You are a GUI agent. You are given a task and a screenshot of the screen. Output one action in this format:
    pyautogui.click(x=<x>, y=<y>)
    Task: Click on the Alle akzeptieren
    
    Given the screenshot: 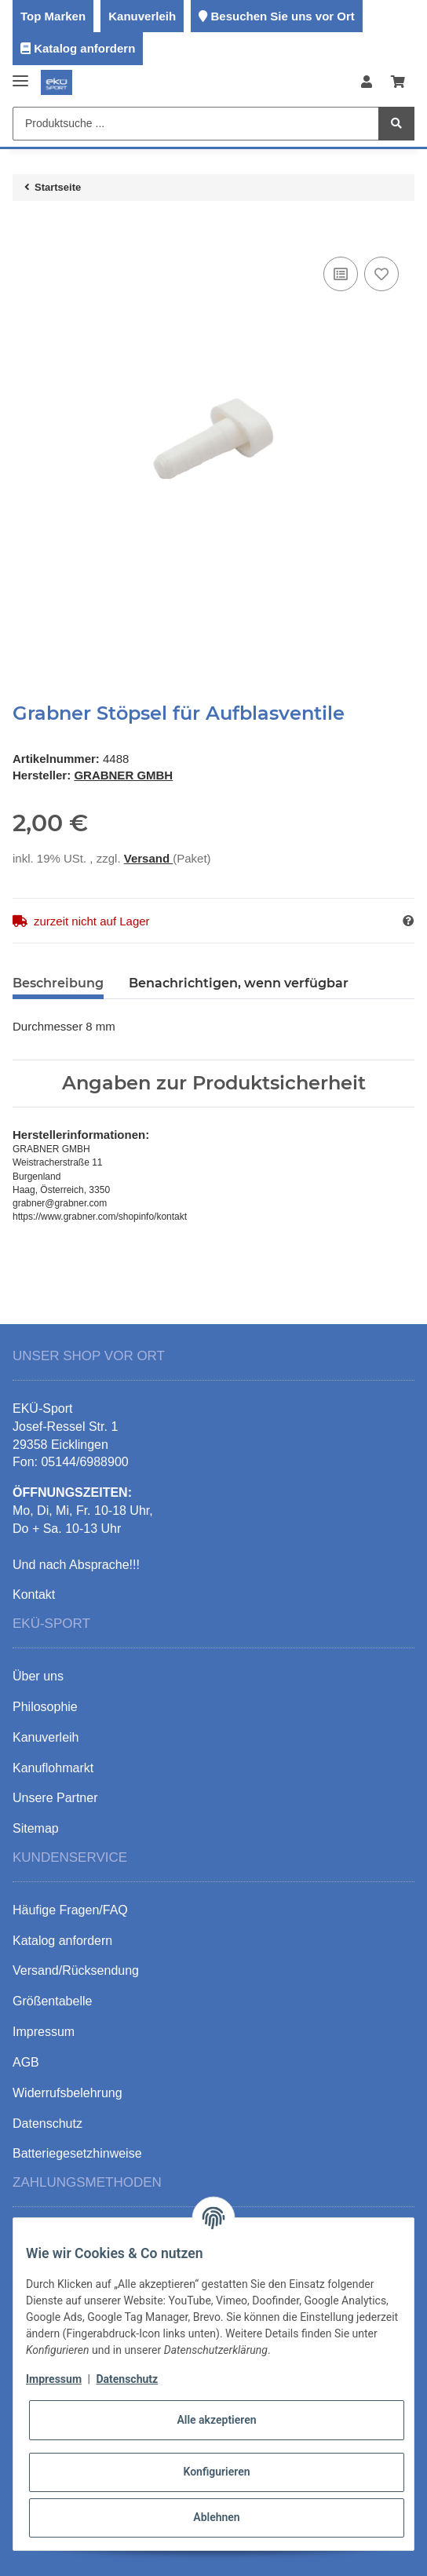 What is the action you would take?
    pyautogui.click(x=216, y=2420)
    